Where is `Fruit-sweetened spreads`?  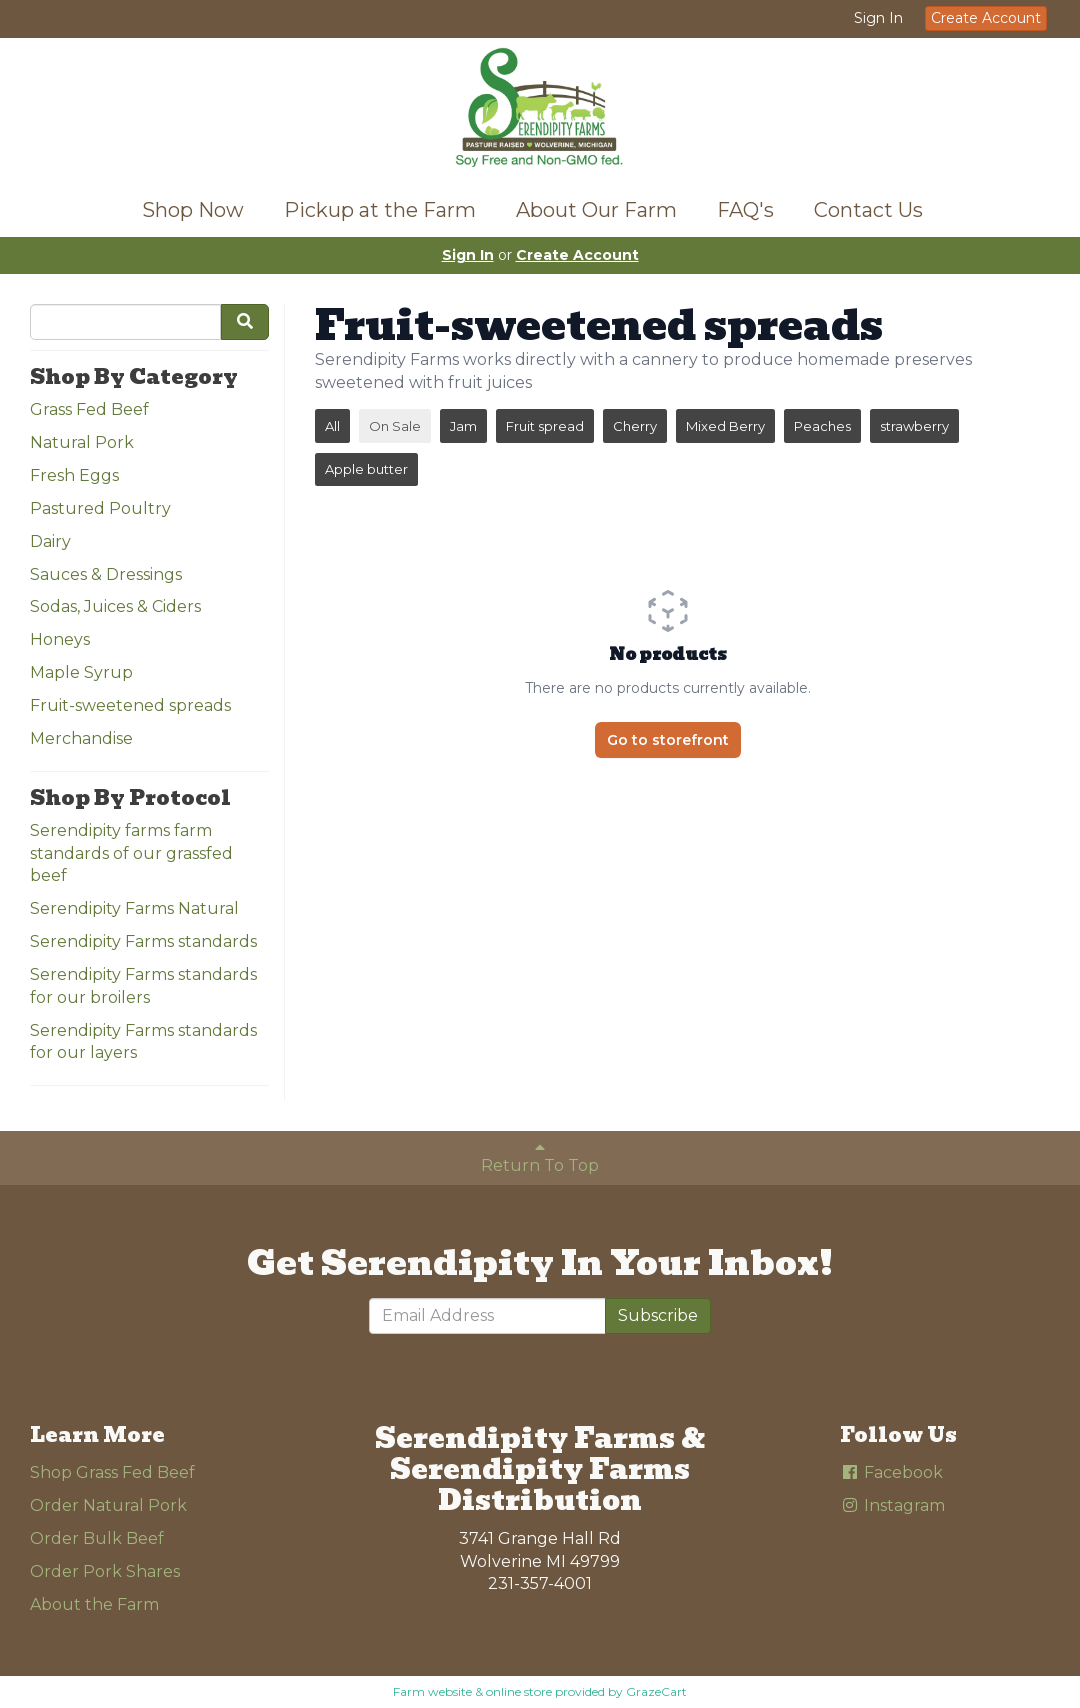 Fruit-sweetened spreads is located at coordinates (130, 705).